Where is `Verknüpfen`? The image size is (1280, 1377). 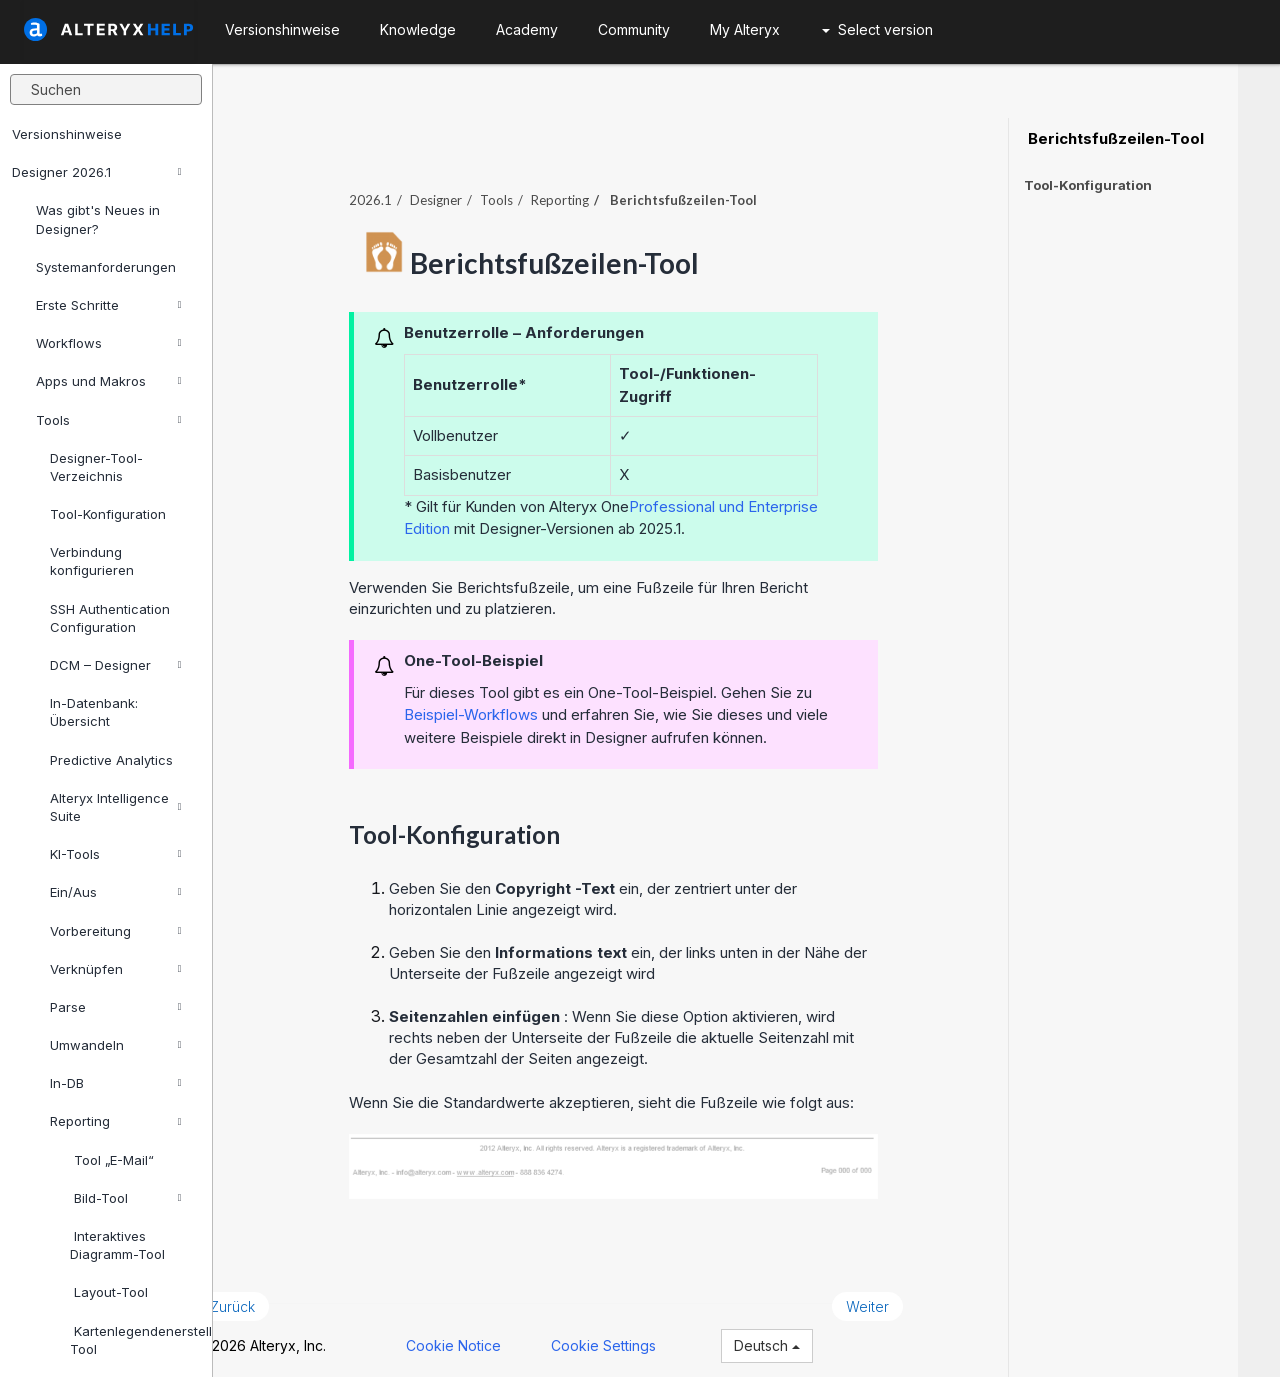
Verknüpfen is located at coordinates (115, 969).